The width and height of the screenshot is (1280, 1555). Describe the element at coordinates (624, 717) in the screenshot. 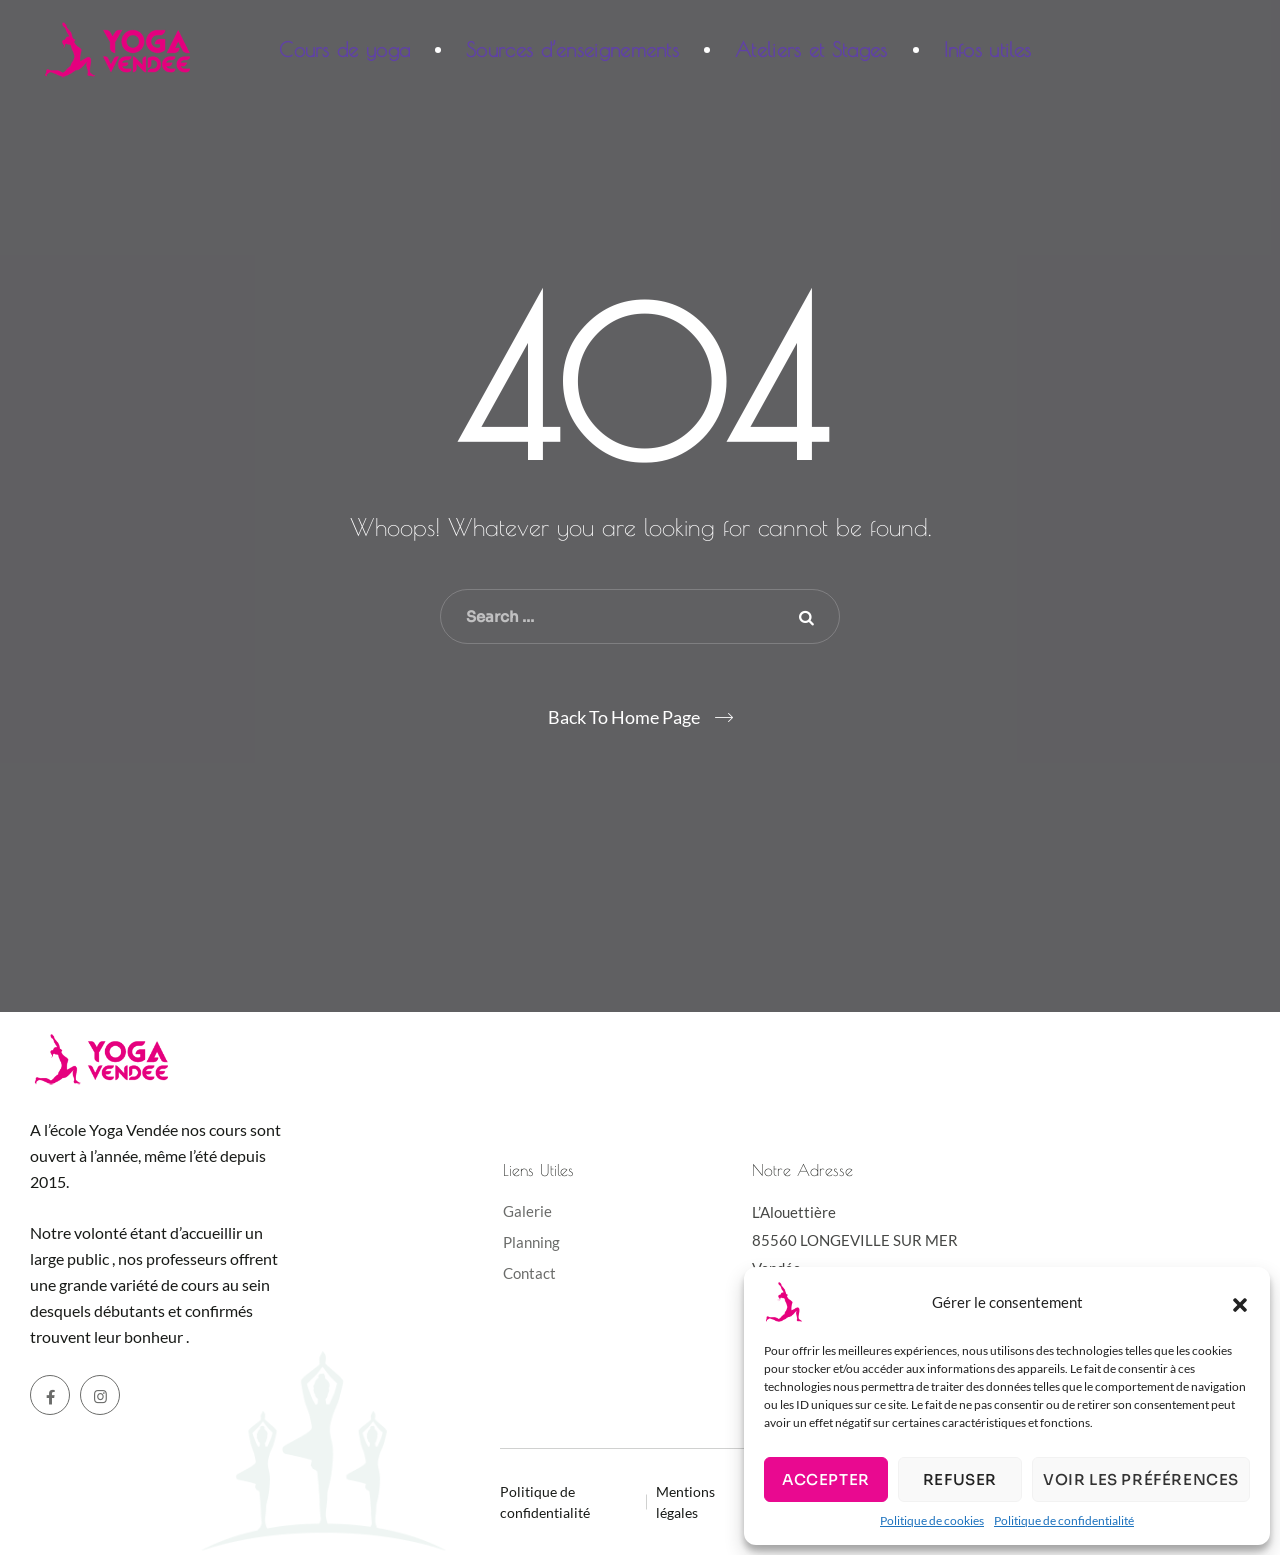

I see `Back To Home Page` at that location.